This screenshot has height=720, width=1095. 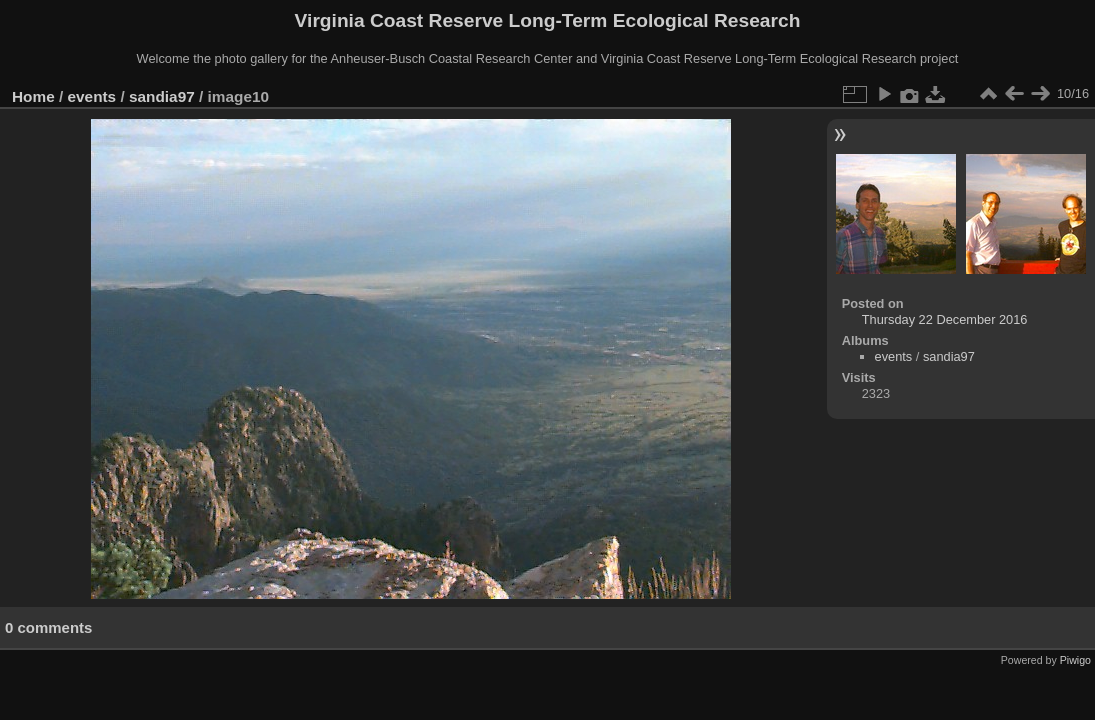 What do you see at coordinates (1075, 660) in the screenshot?
I see `Piwigo` at bounding box center [1075, 660].